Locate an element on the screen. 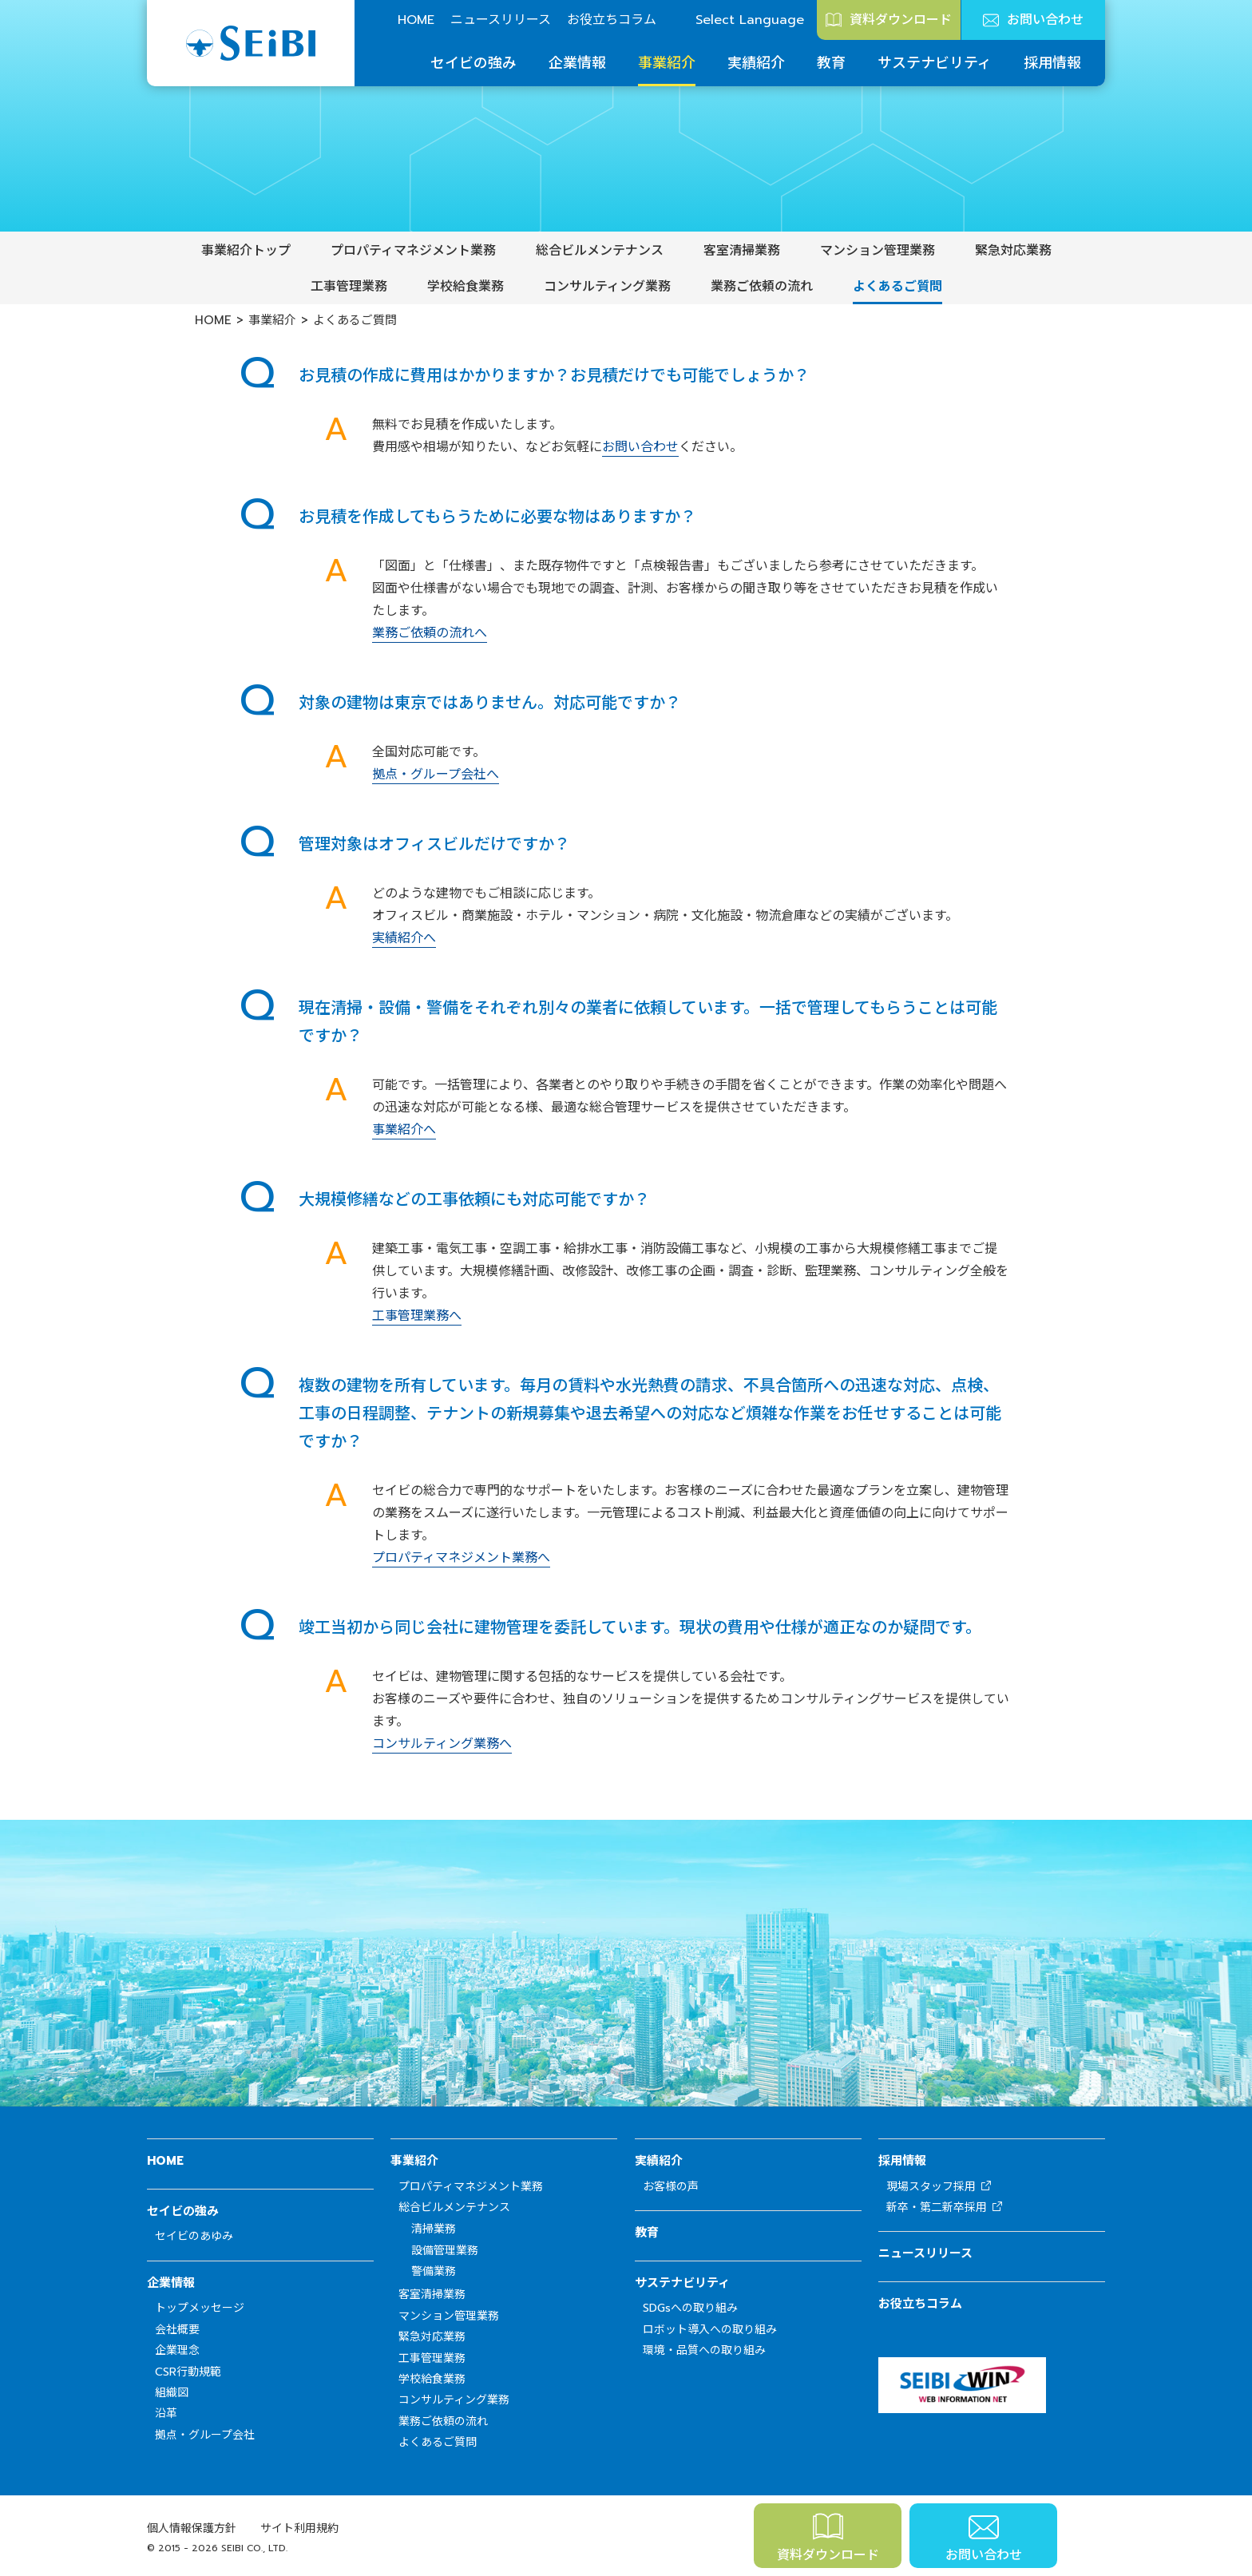 The width and height of the screenshot is (1252, 2576). 拠点・グループ会社 is located at coordinates (205, 2435).